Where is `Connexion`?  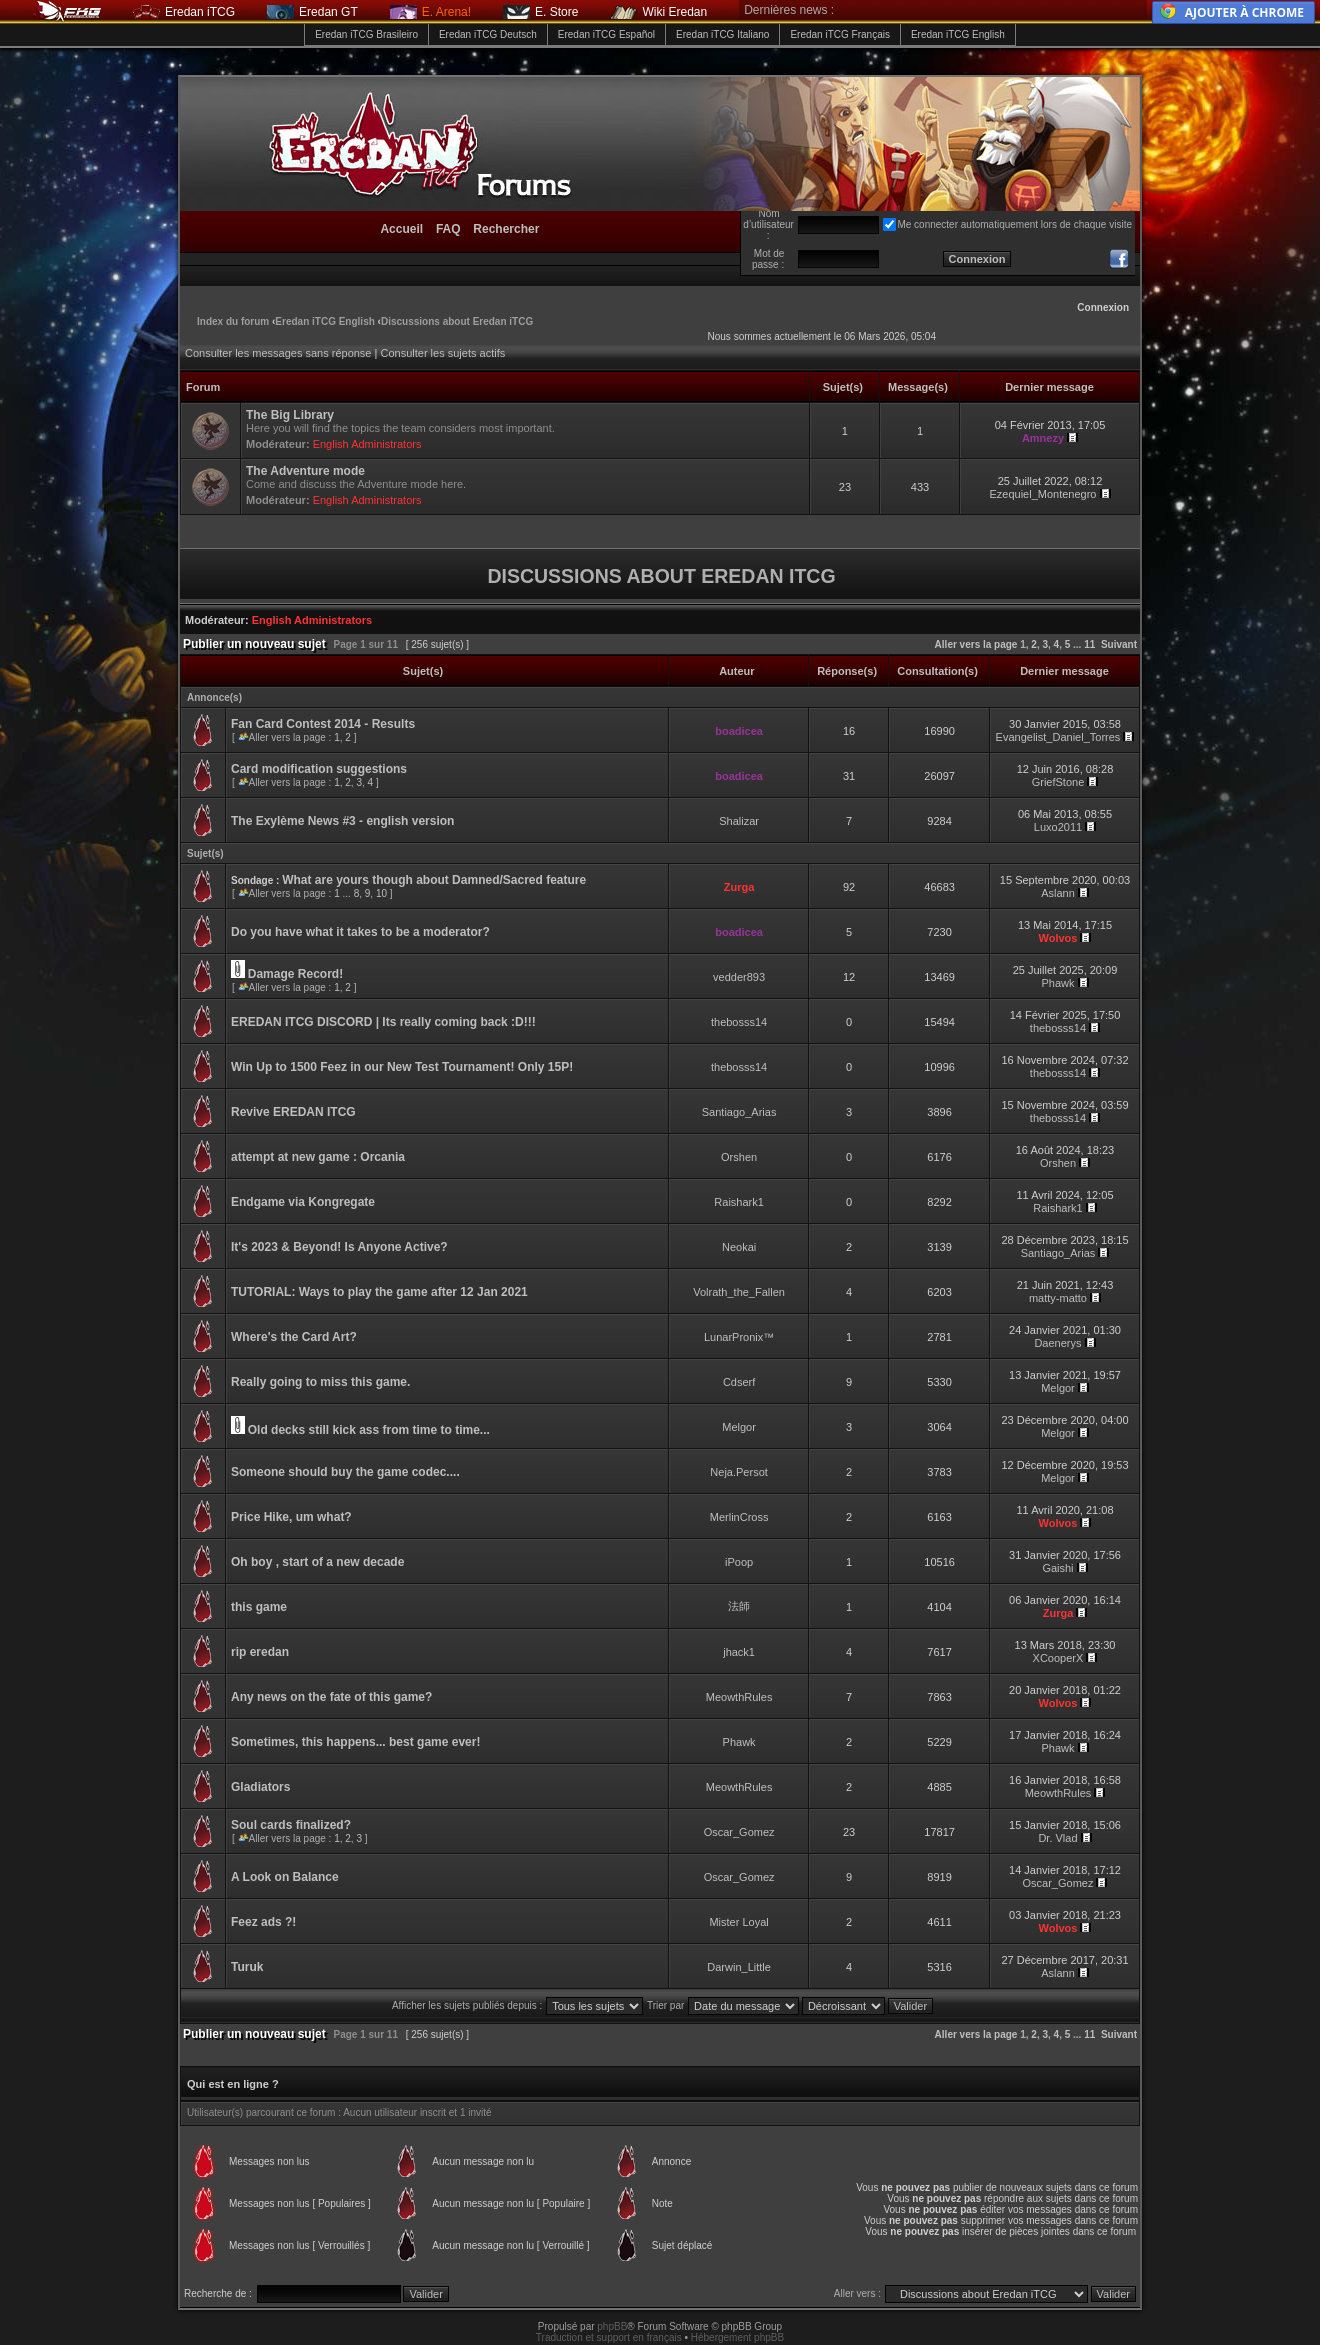 Connexion is located at coordinates (1103, 307).